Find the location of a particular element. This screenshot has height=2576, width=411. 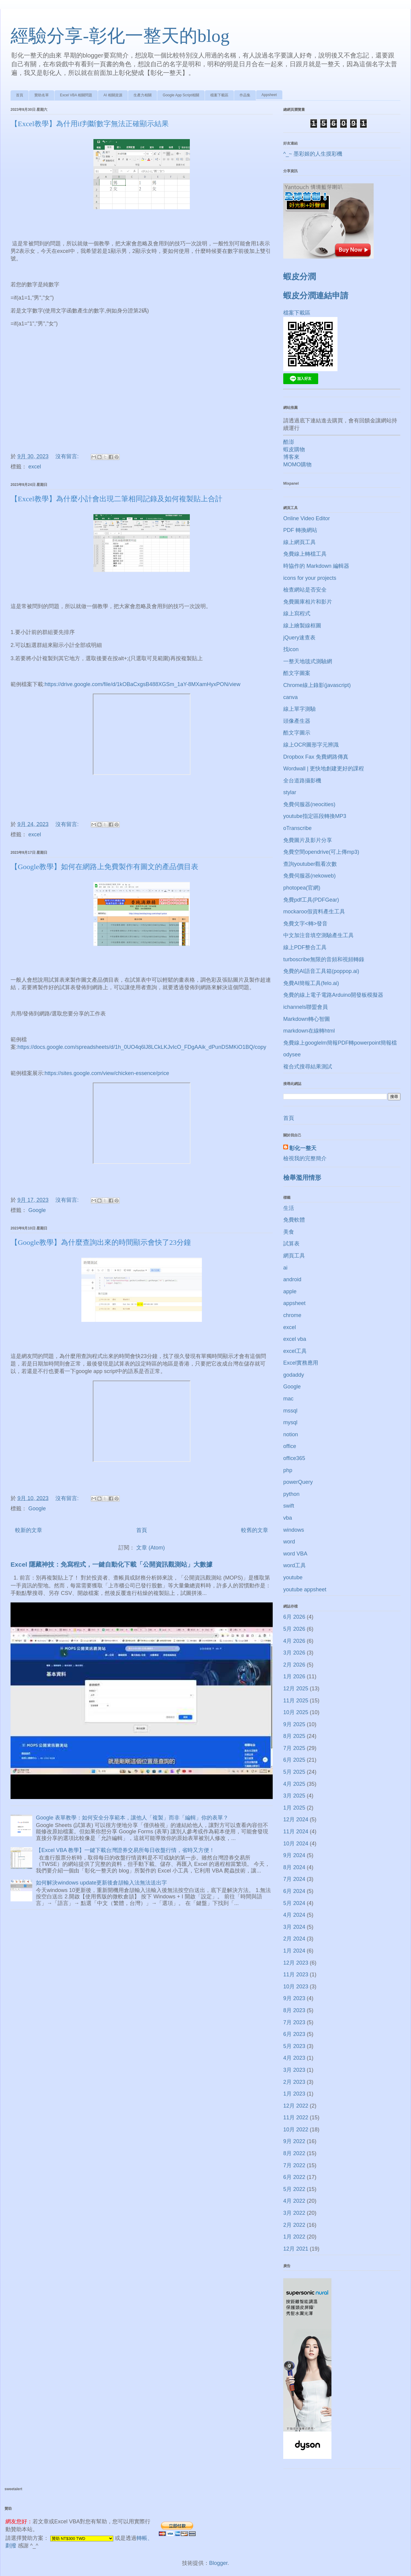

6月 2024 is located at coordinates (294, 1891).